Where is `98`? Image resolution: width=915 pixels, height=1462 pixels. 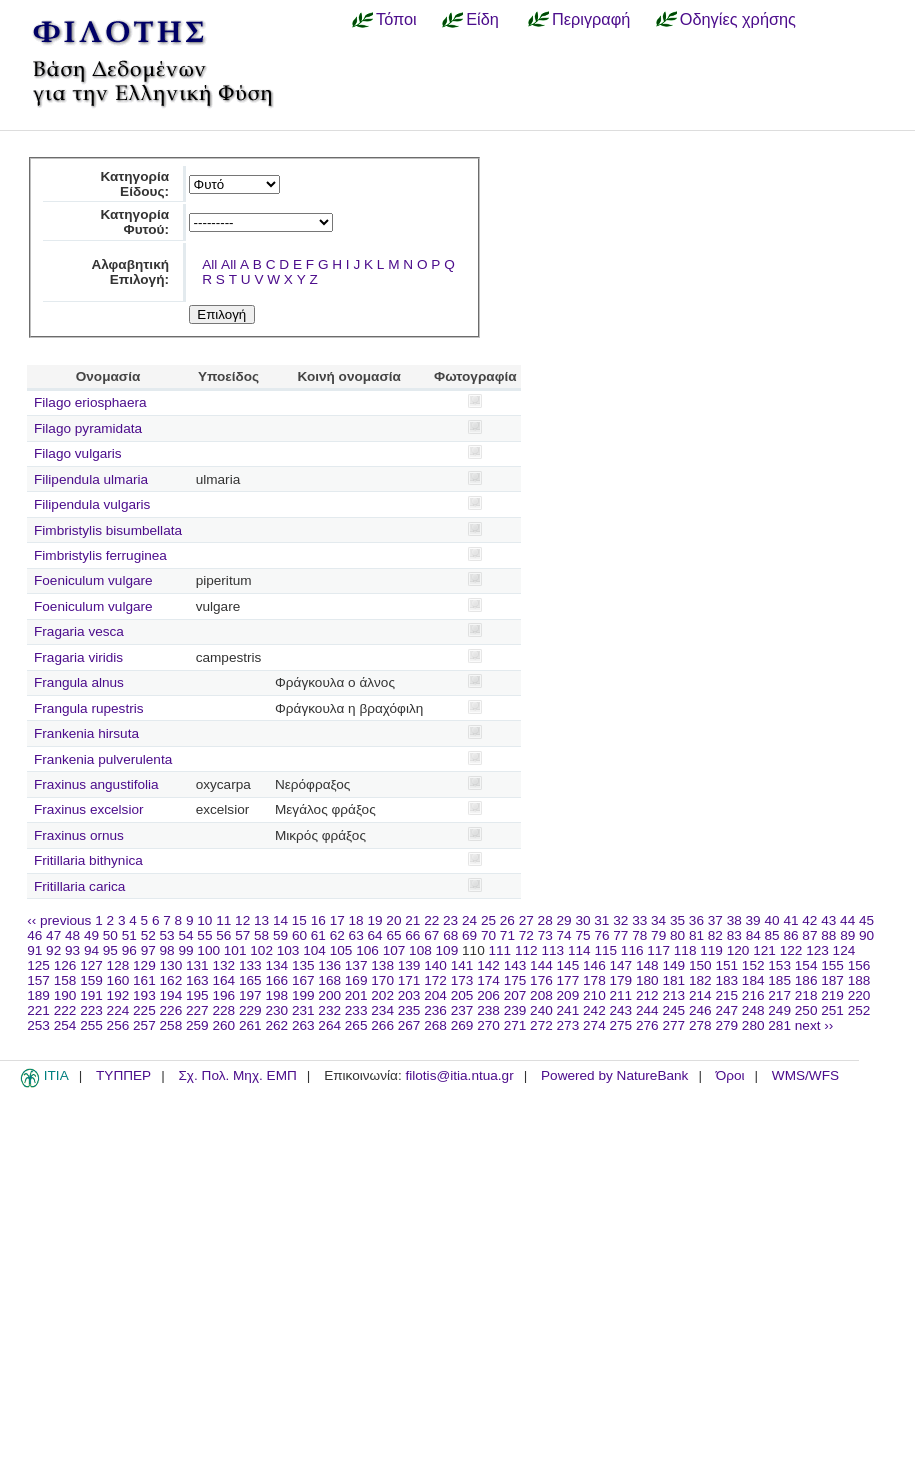
98 is located at coordinates (167, 950).